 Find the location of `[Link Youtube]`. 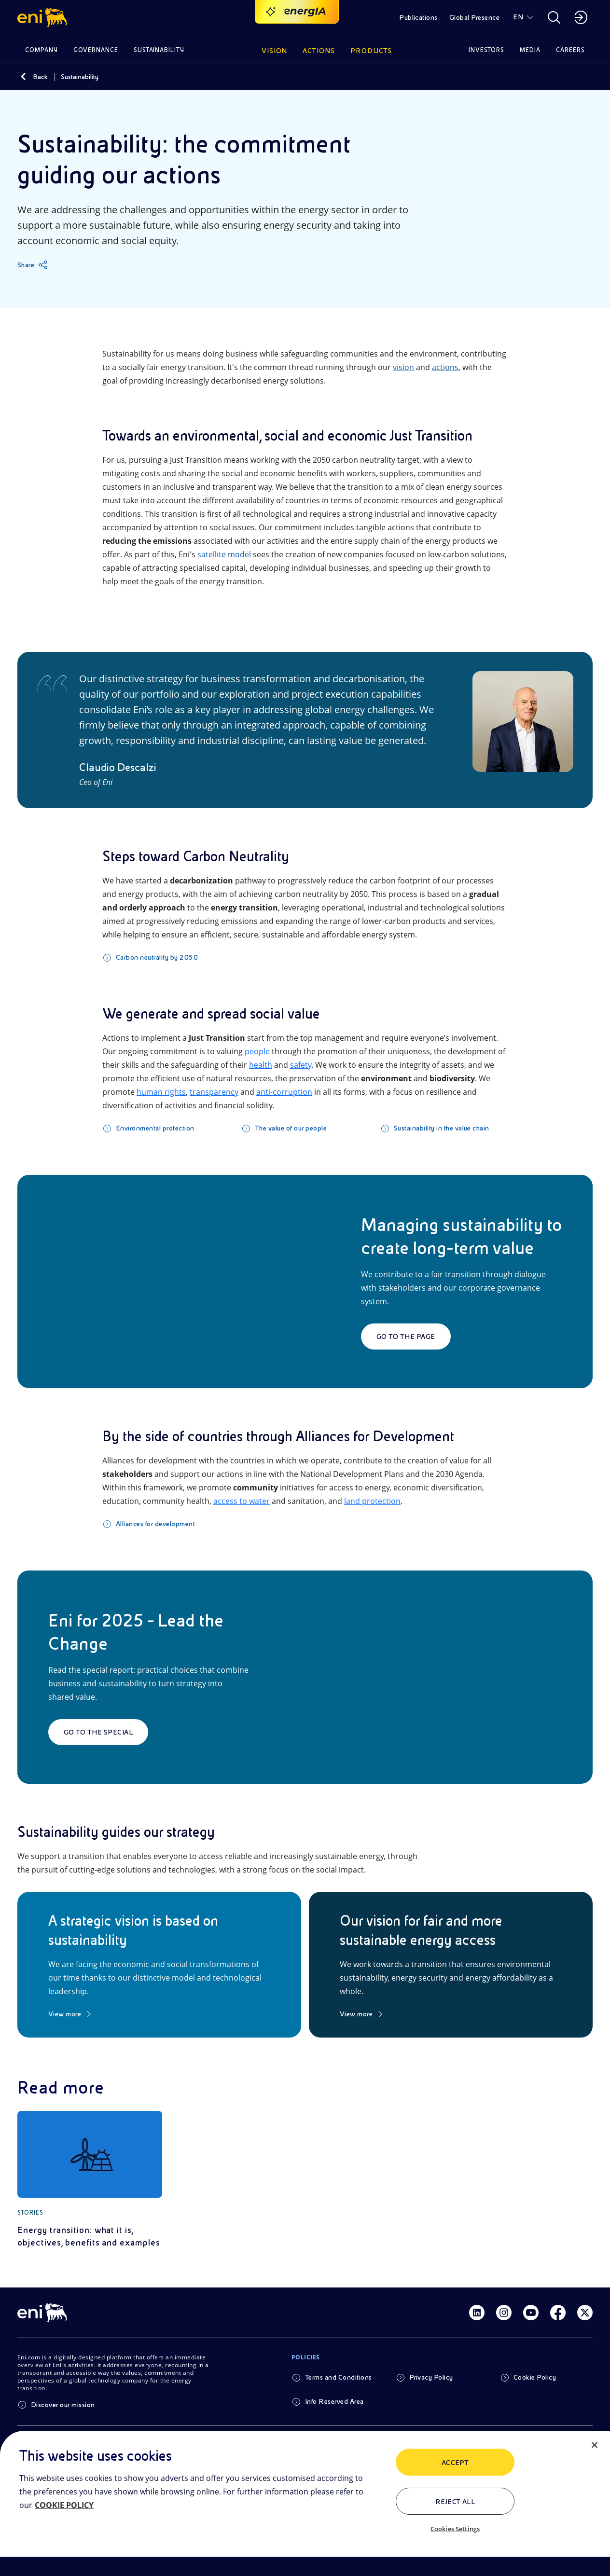

[Link Youtube] is located at coordinates (531, 2312).